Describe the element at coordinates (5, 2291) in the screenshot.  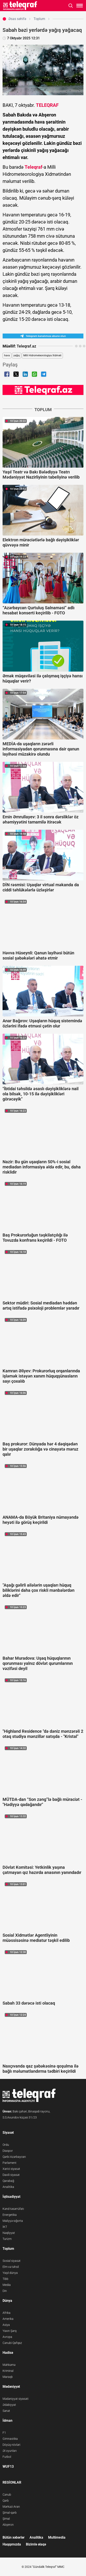
I see `Din` at that location.